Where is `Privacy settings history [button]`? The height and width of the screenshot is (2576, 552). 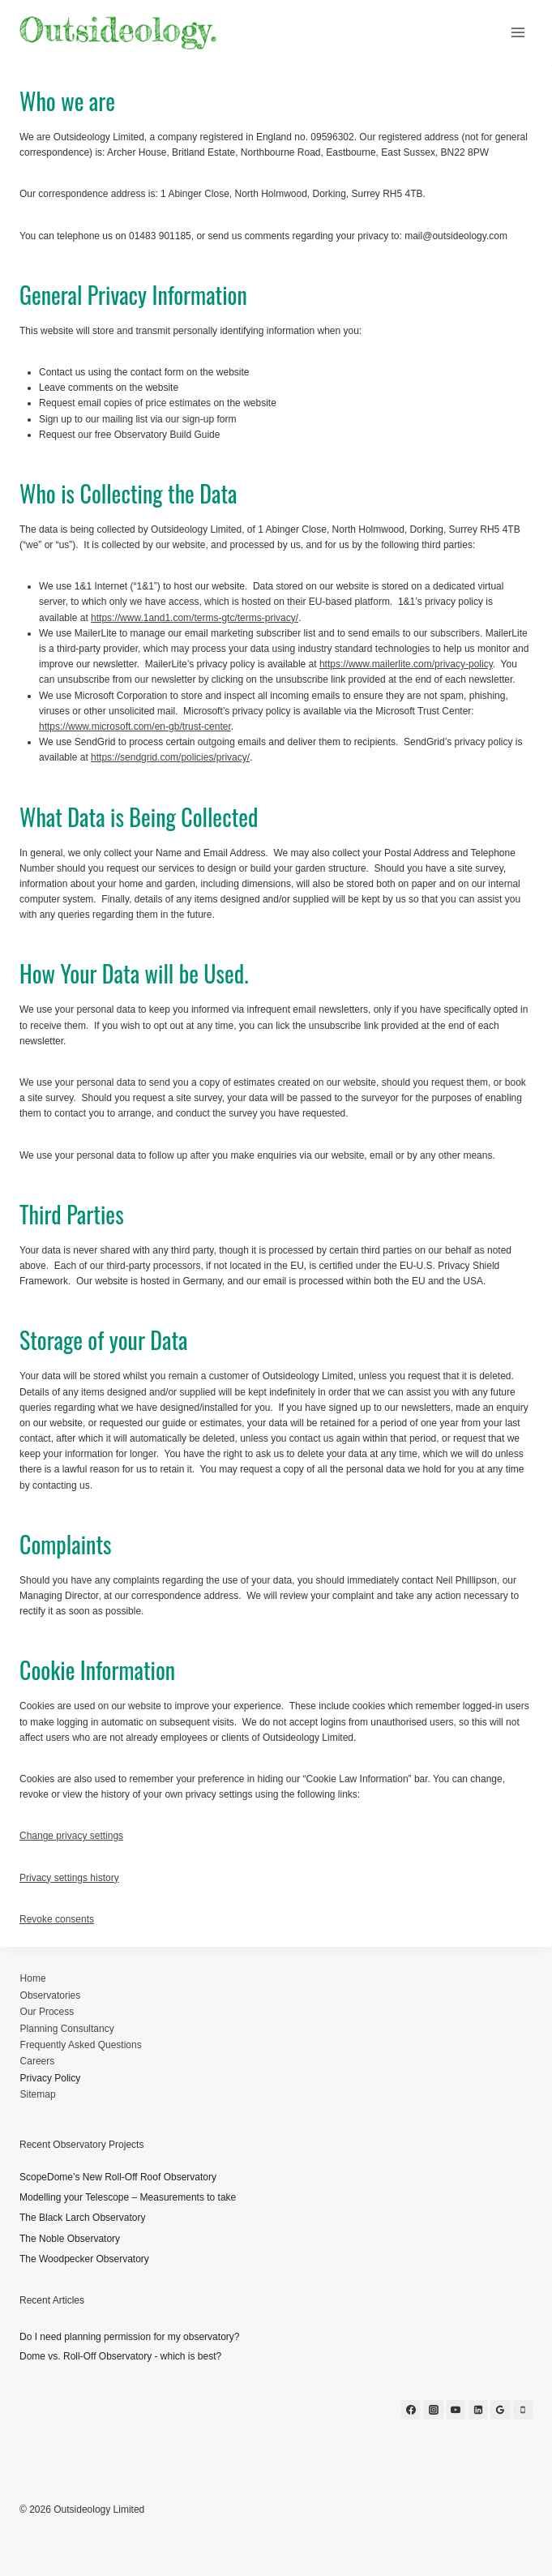 Privacy settings history [button] is located at coordinates (69, 1878).